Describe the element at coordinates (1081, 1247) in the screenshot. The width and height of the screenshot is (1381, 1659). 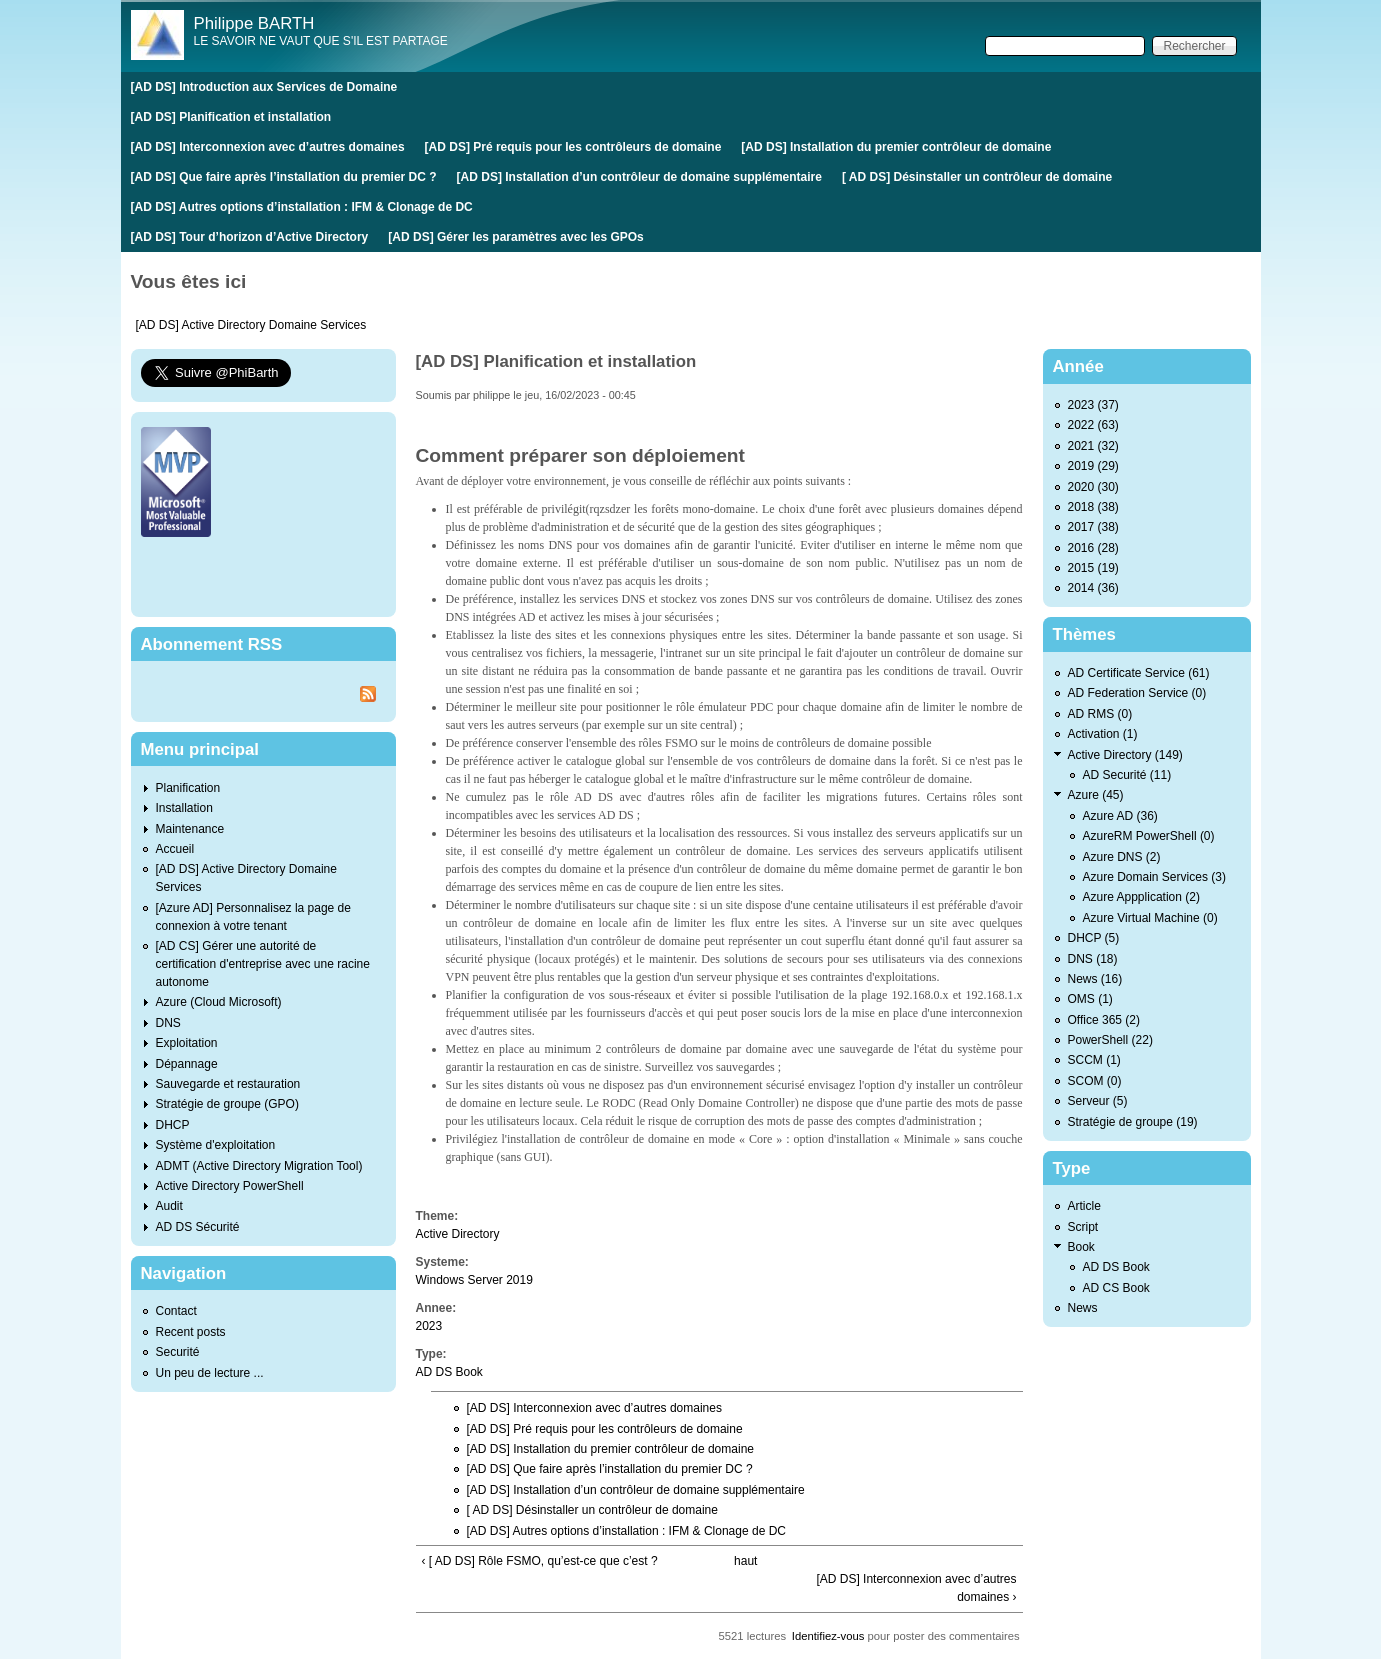
I see `Book` at that location.